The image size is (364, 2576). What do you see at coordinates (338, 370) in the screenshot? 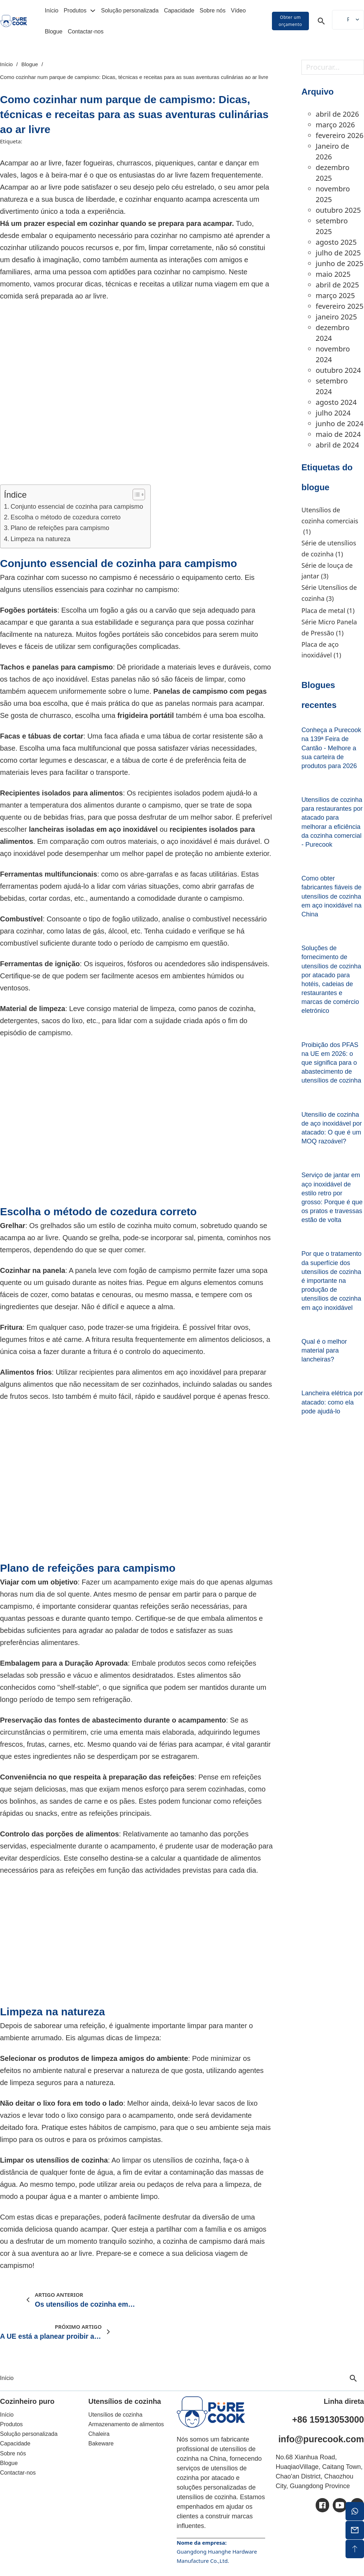
I see `outubro 2024` at bounding box center [338, 370].